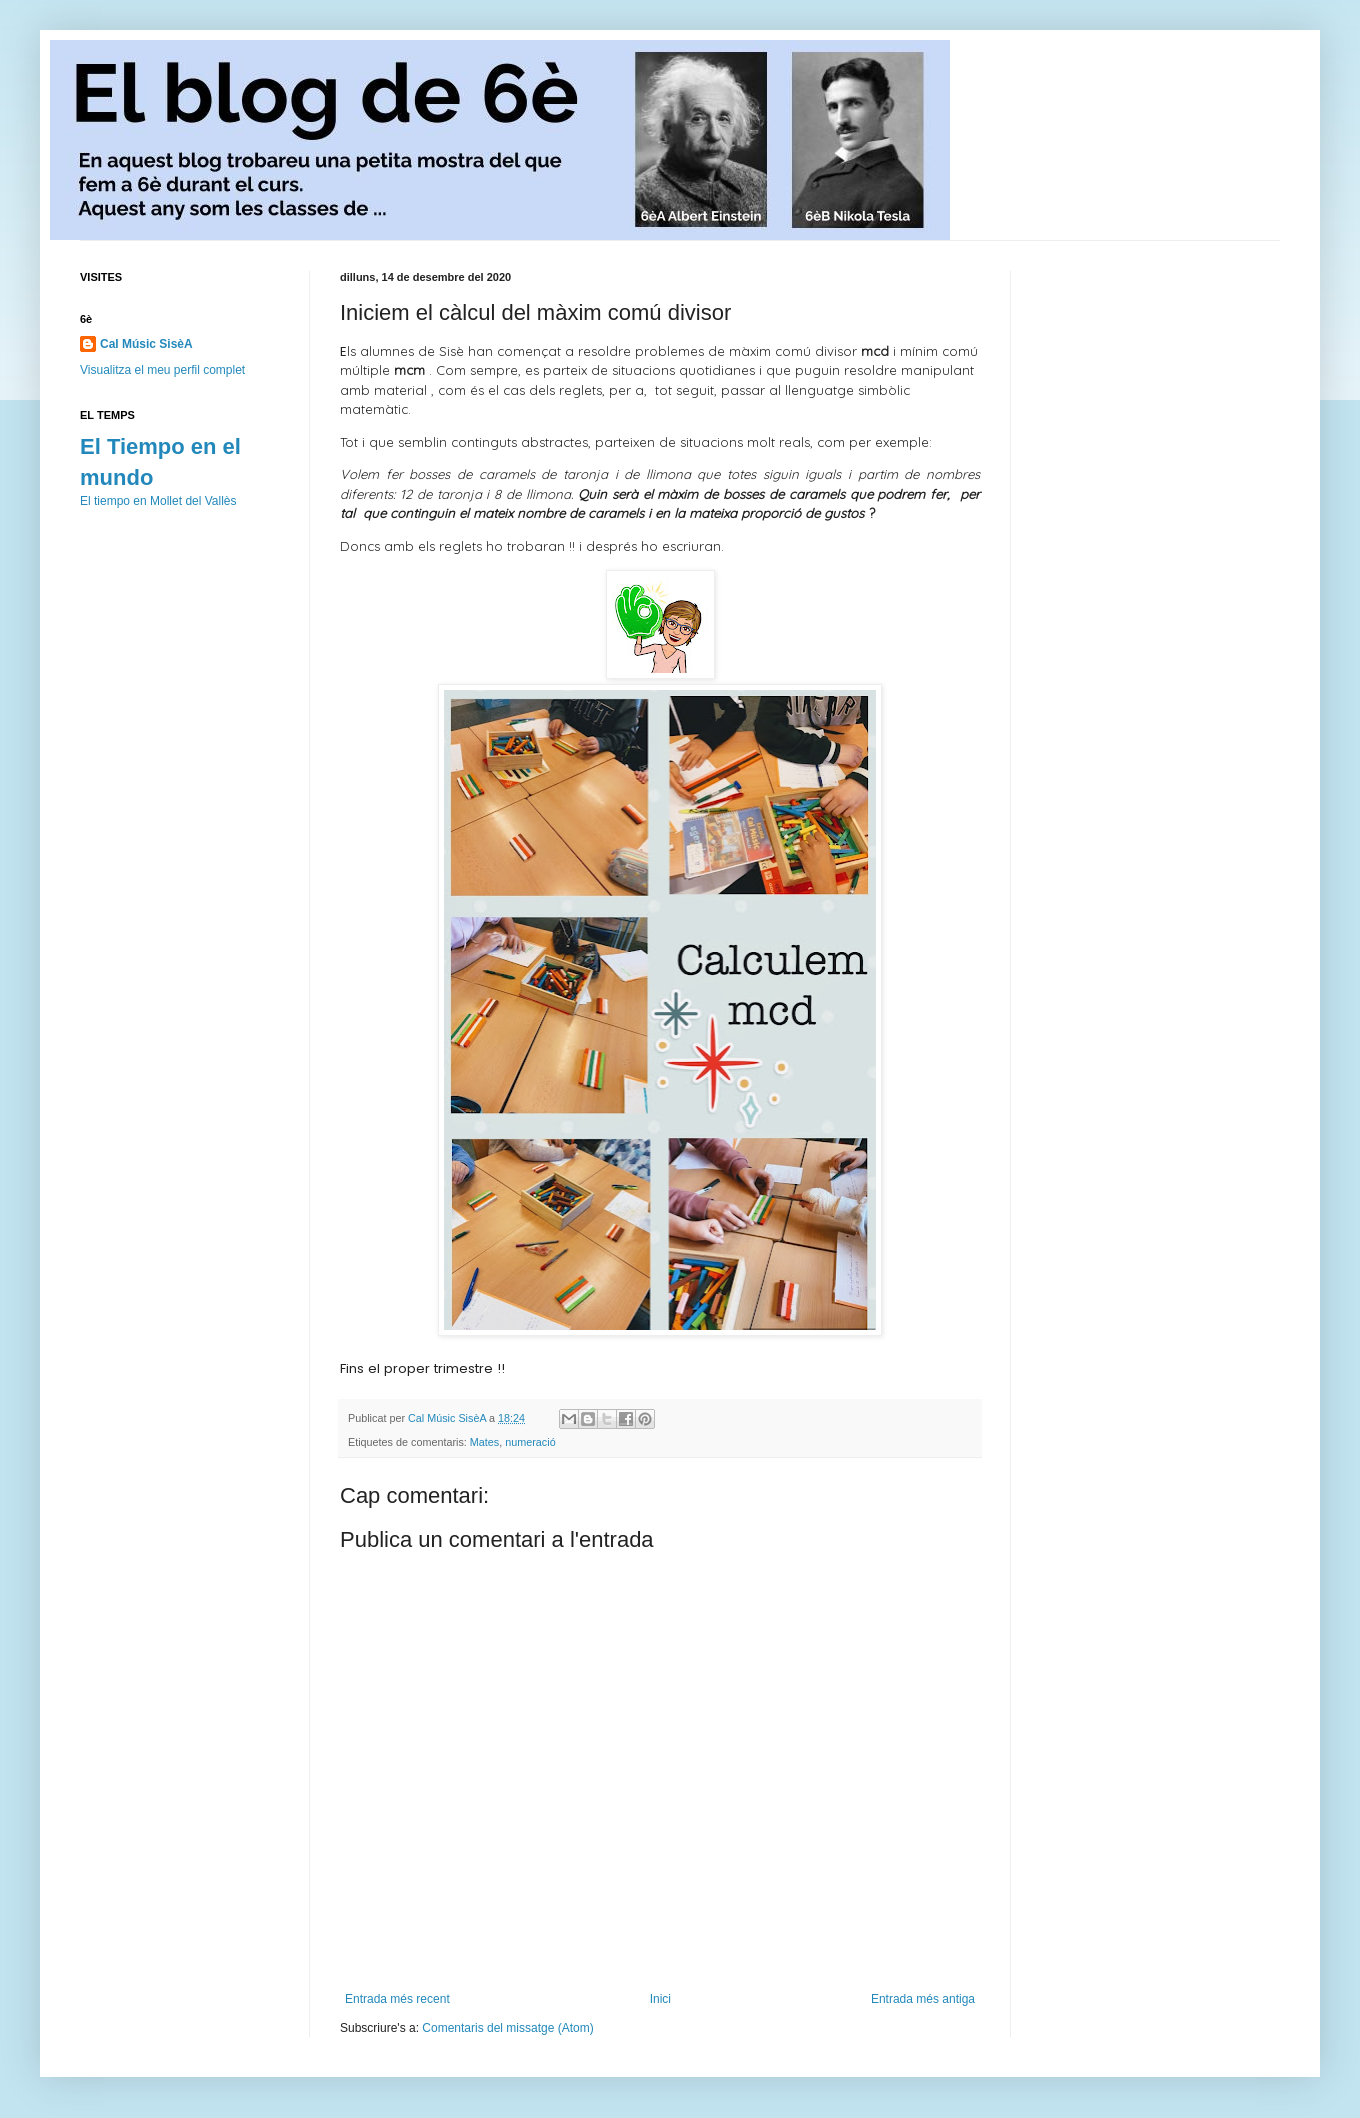  What do you see at coordinates (397, 1999) in the screenshot?
I see `Entrada més recent` at bounding box center [397, 1999].